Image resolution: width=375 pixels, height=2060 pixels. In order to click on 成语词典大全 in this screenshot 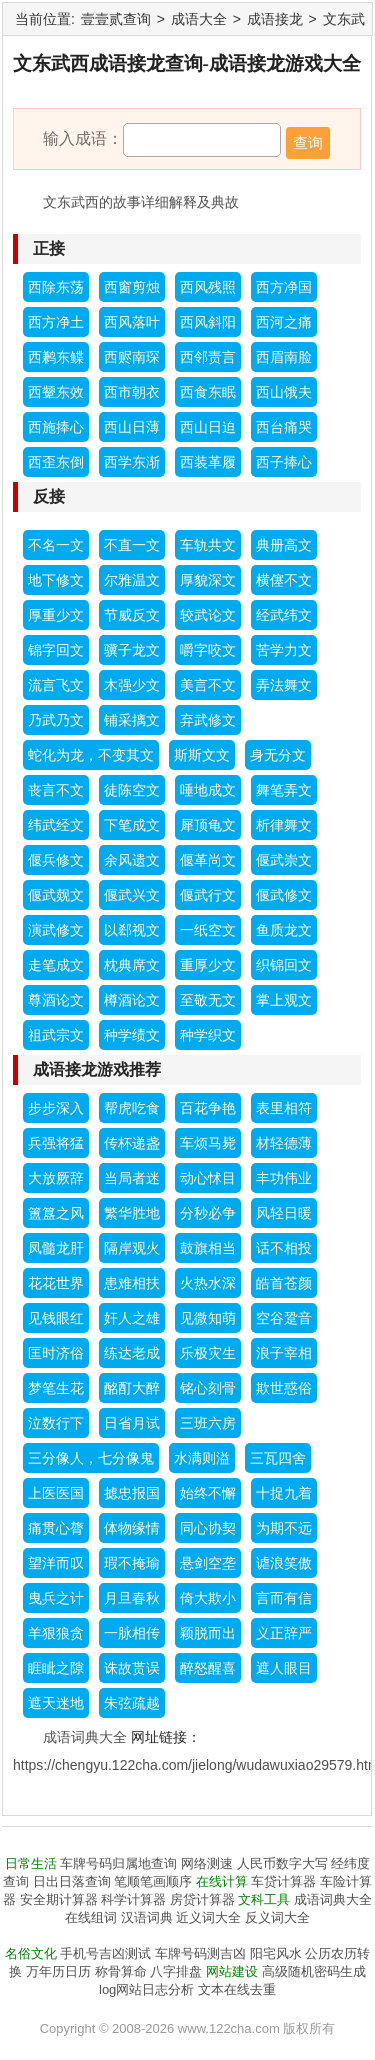, I will do `click(85, 1737)`.